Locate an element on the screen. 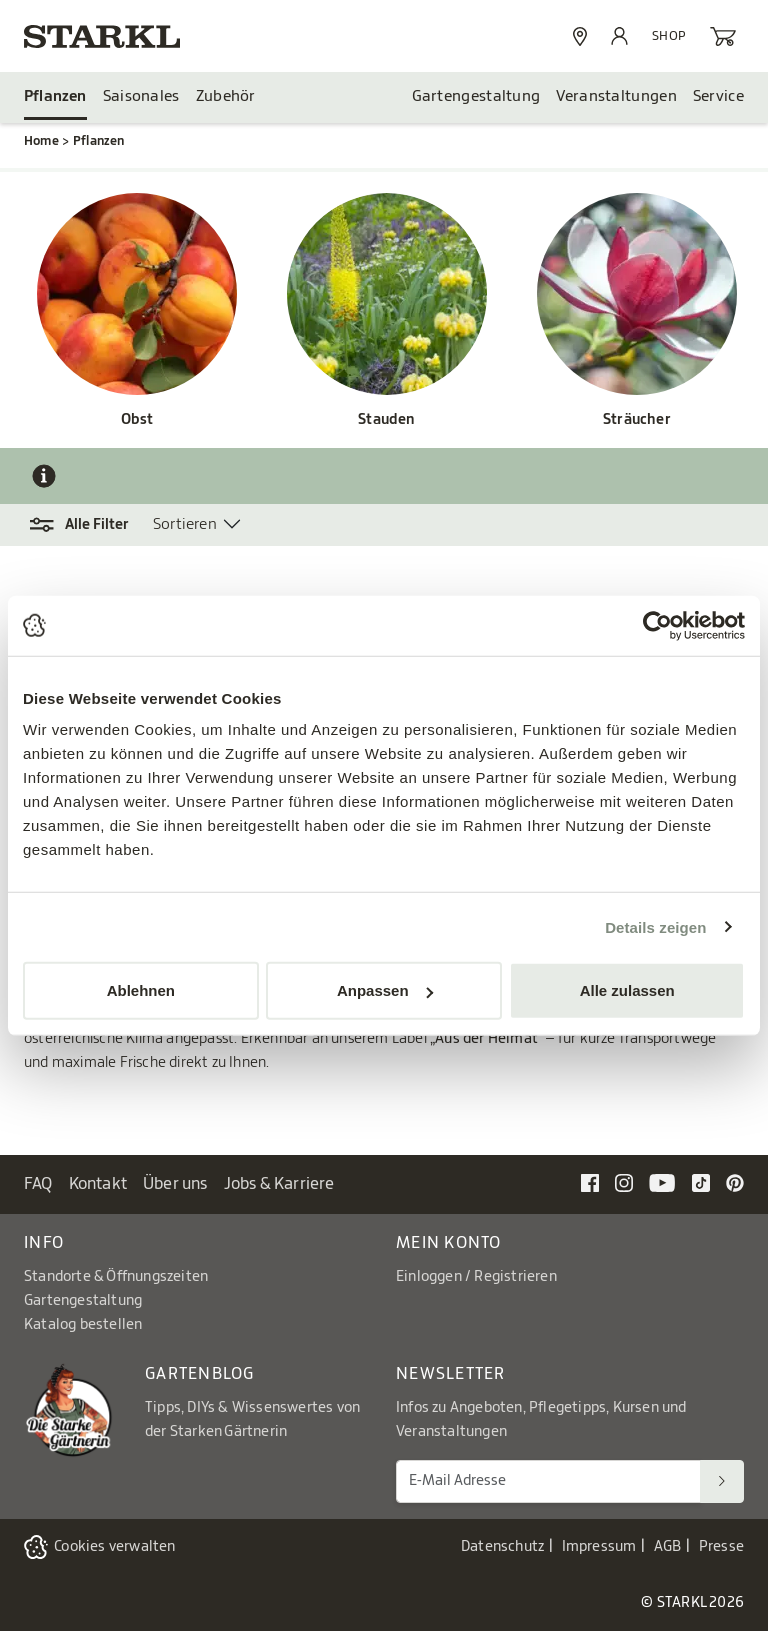  Sträucher is located at coordinates (637, 420).